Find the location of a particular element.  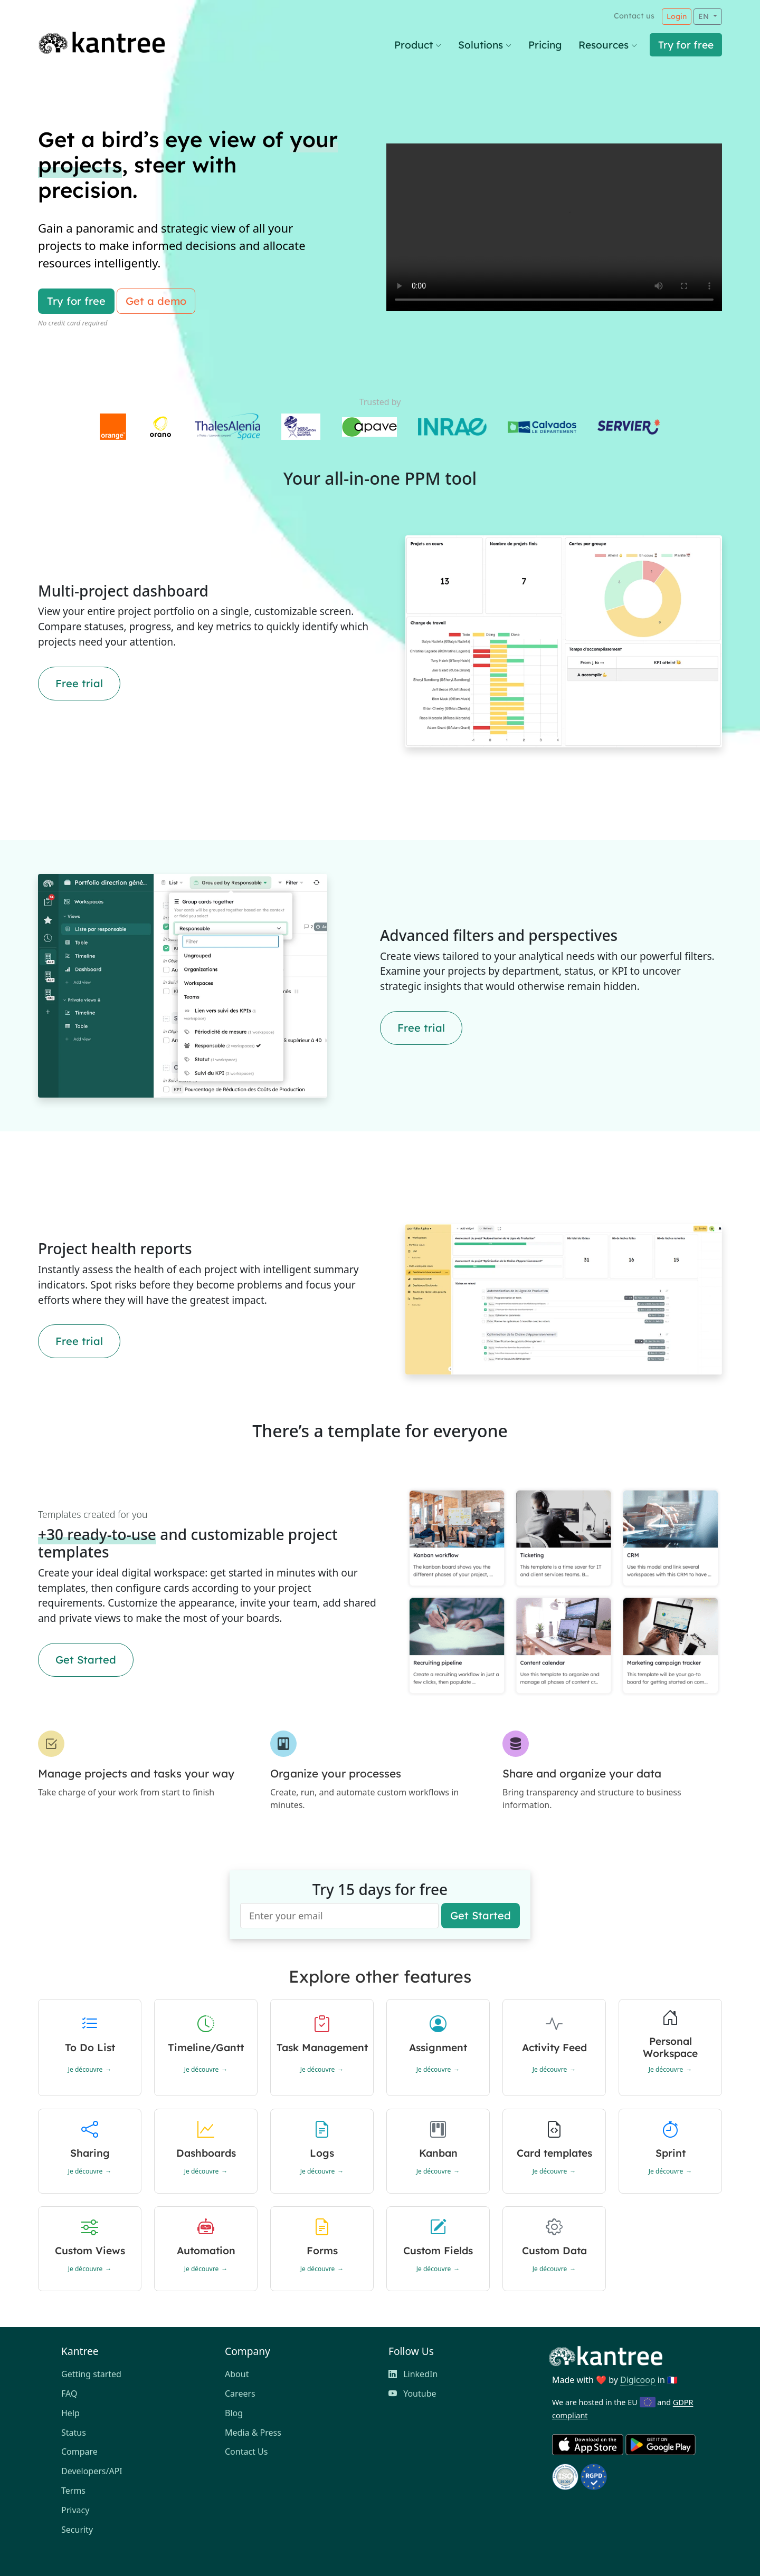

Votre navigateur ne supporte pas la vidéo HTML5. is located at coordinates (554, 227).